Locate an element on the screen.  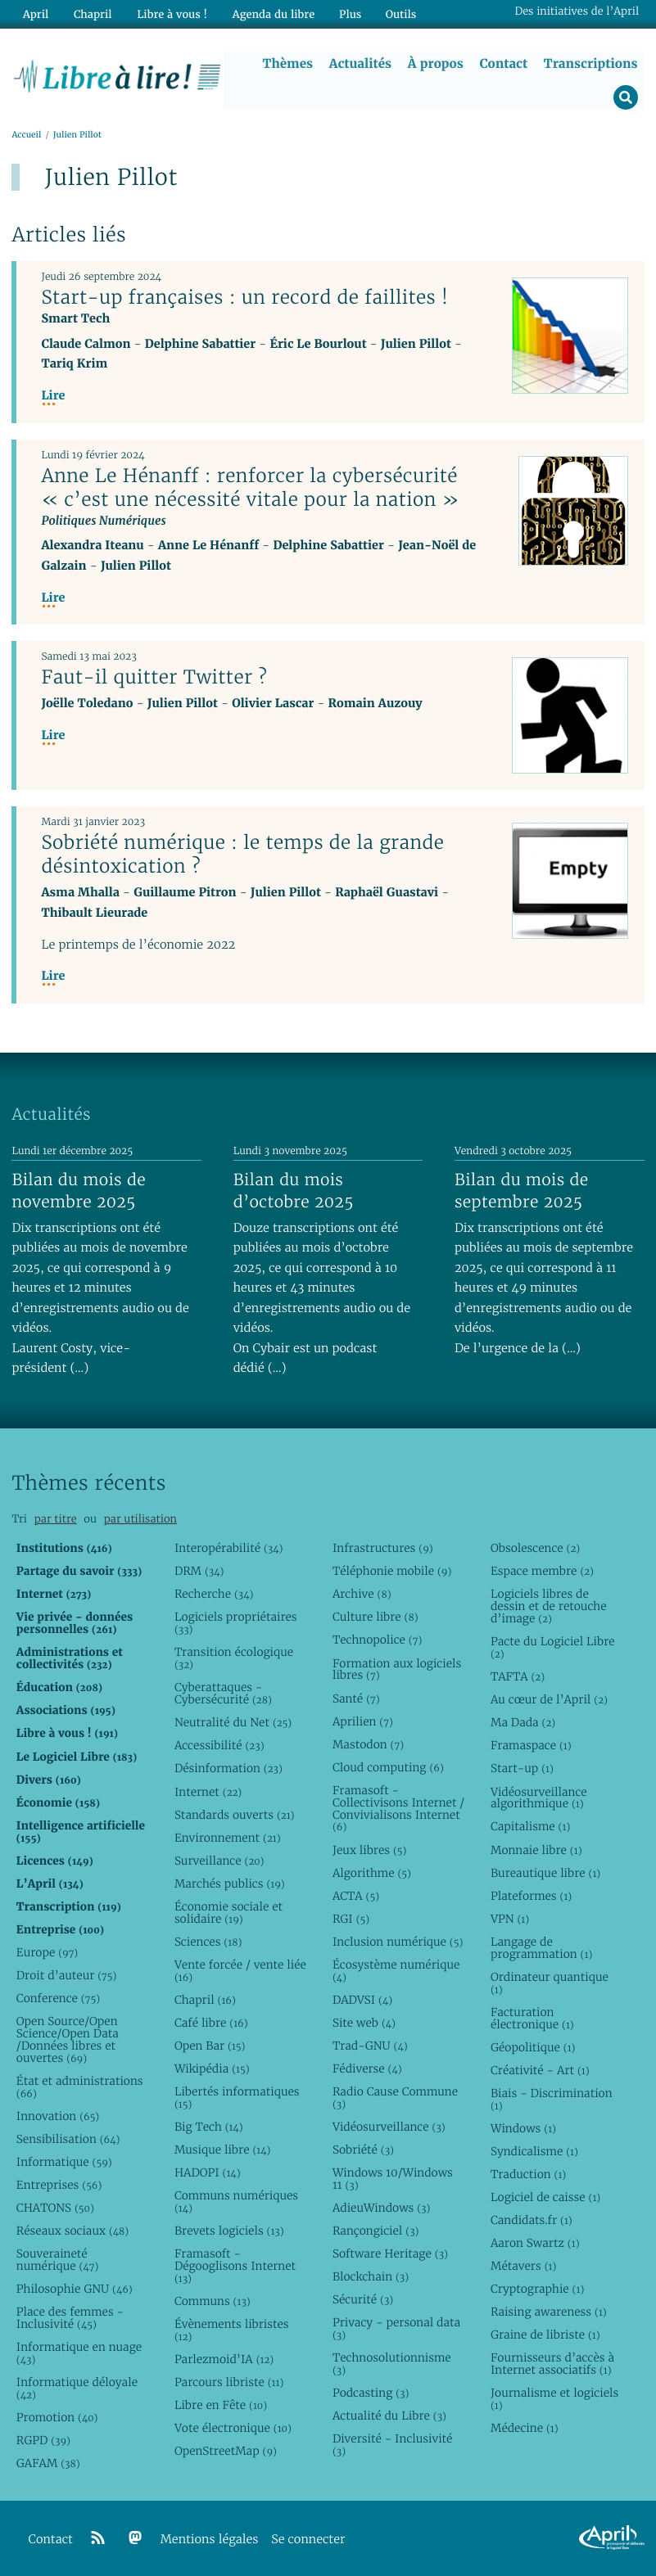
Recherche is located at coordinates (214, 1593).